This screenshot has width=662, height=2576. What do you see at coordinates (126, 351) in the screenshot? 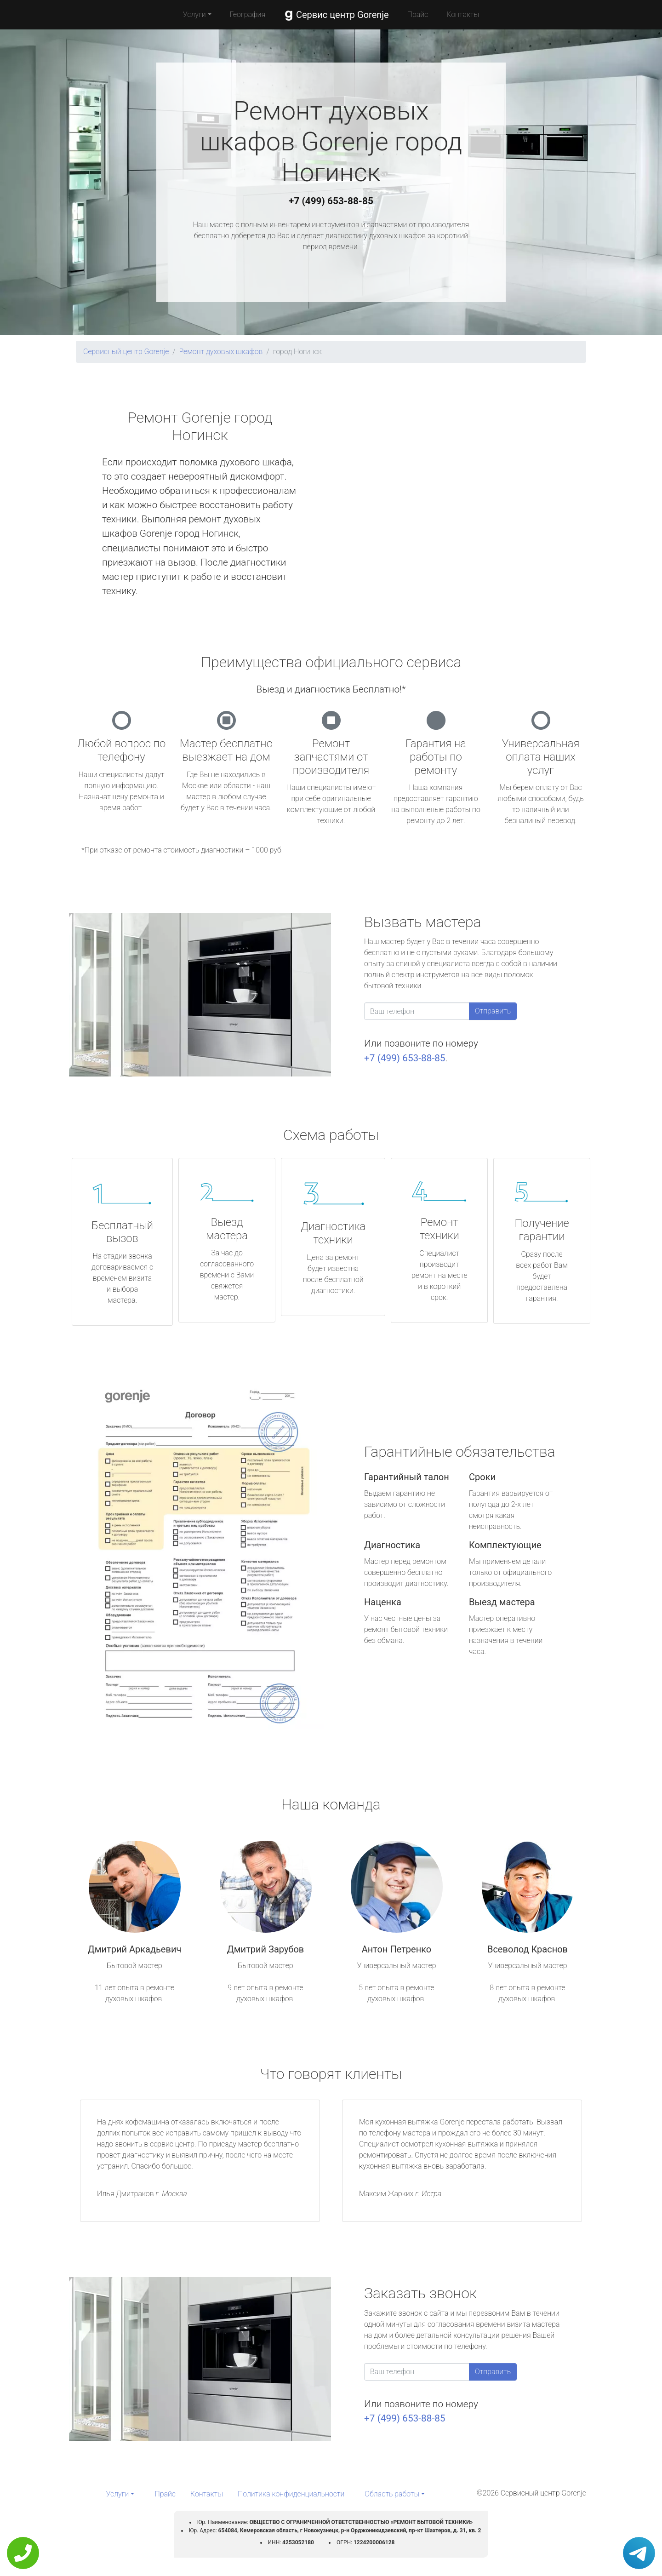
I see `Сервисный центр Gorenje` at bounding box center [126, 351].